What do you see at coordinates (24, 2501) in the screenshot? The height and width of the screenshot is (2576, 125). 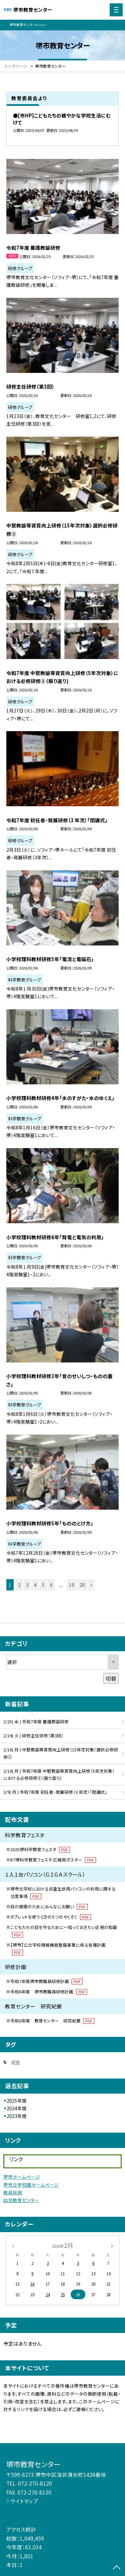 I see `サイトマップ` at bounding box center [24, 2501].